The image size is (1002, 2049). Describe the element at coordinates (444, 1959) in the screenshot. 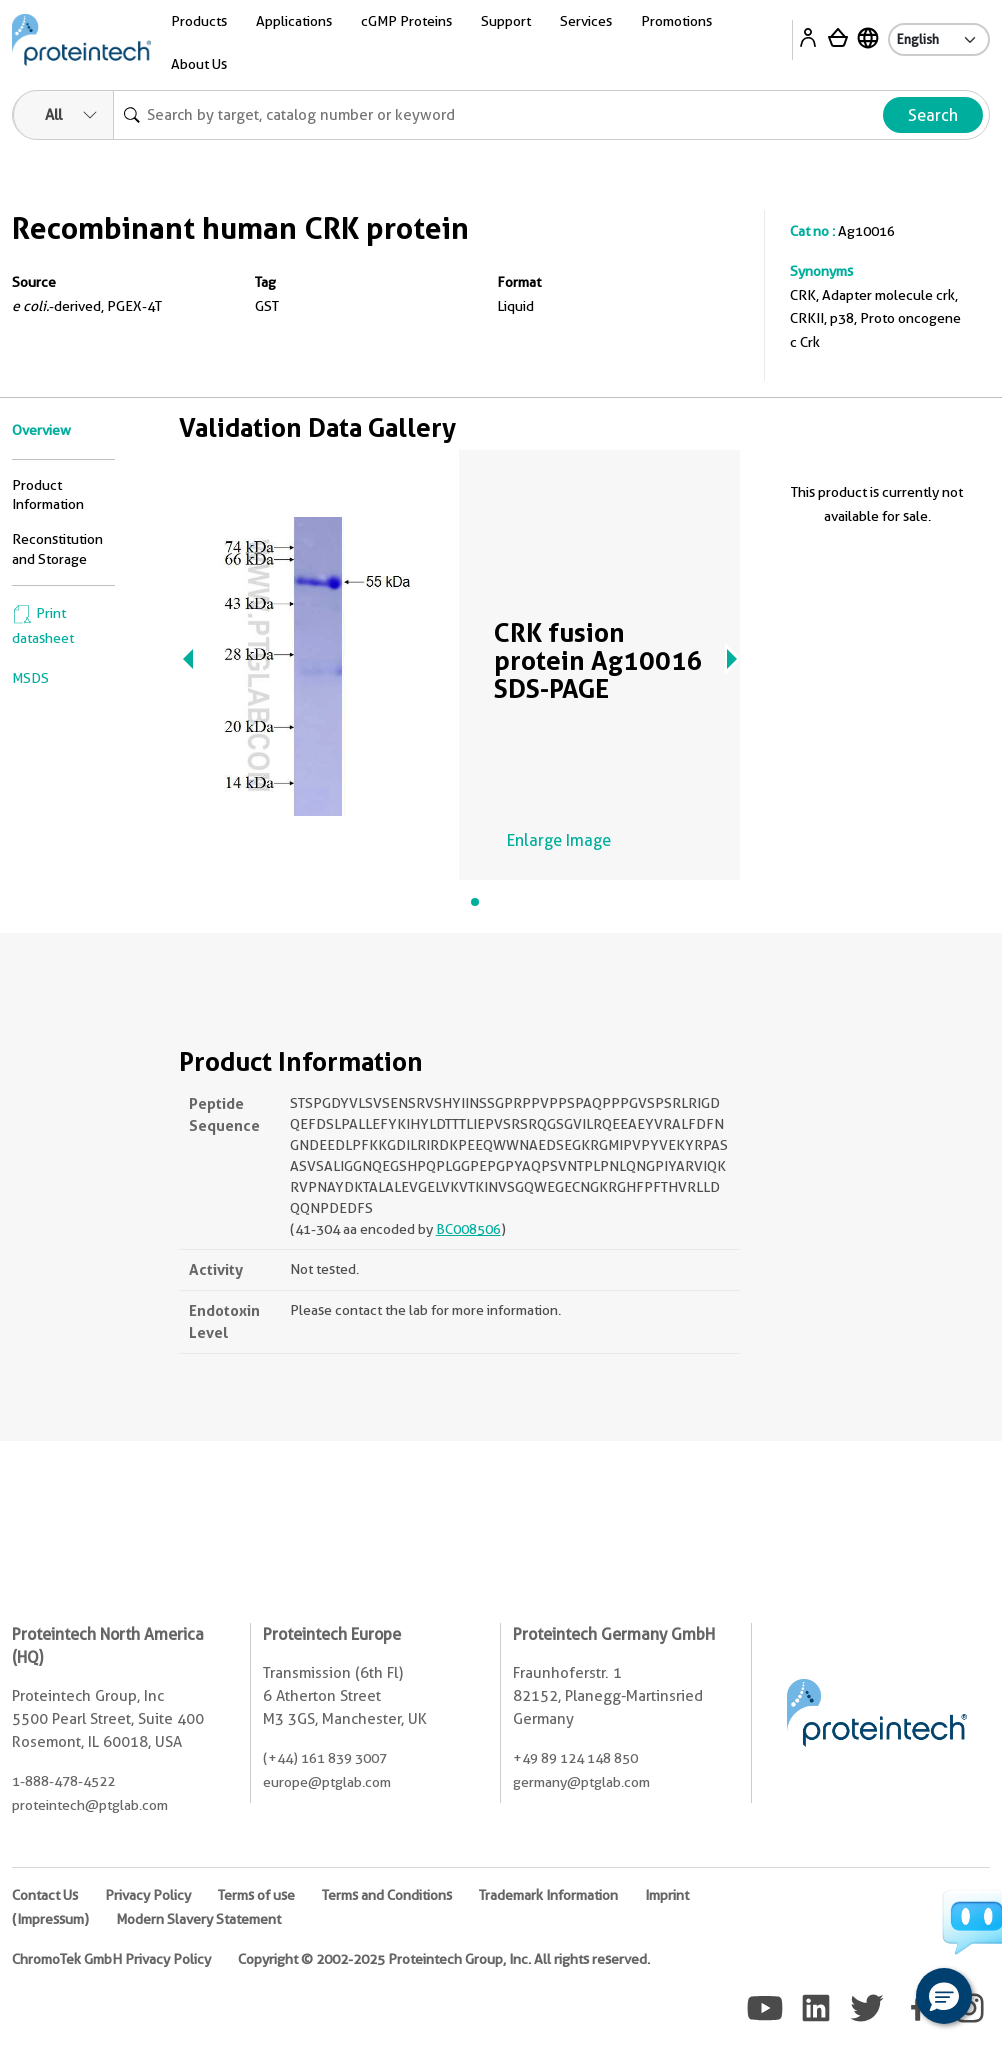

I see `Copyright © 2002-2025 Proteintech Group, Inc. All rights reserved.` at that location.